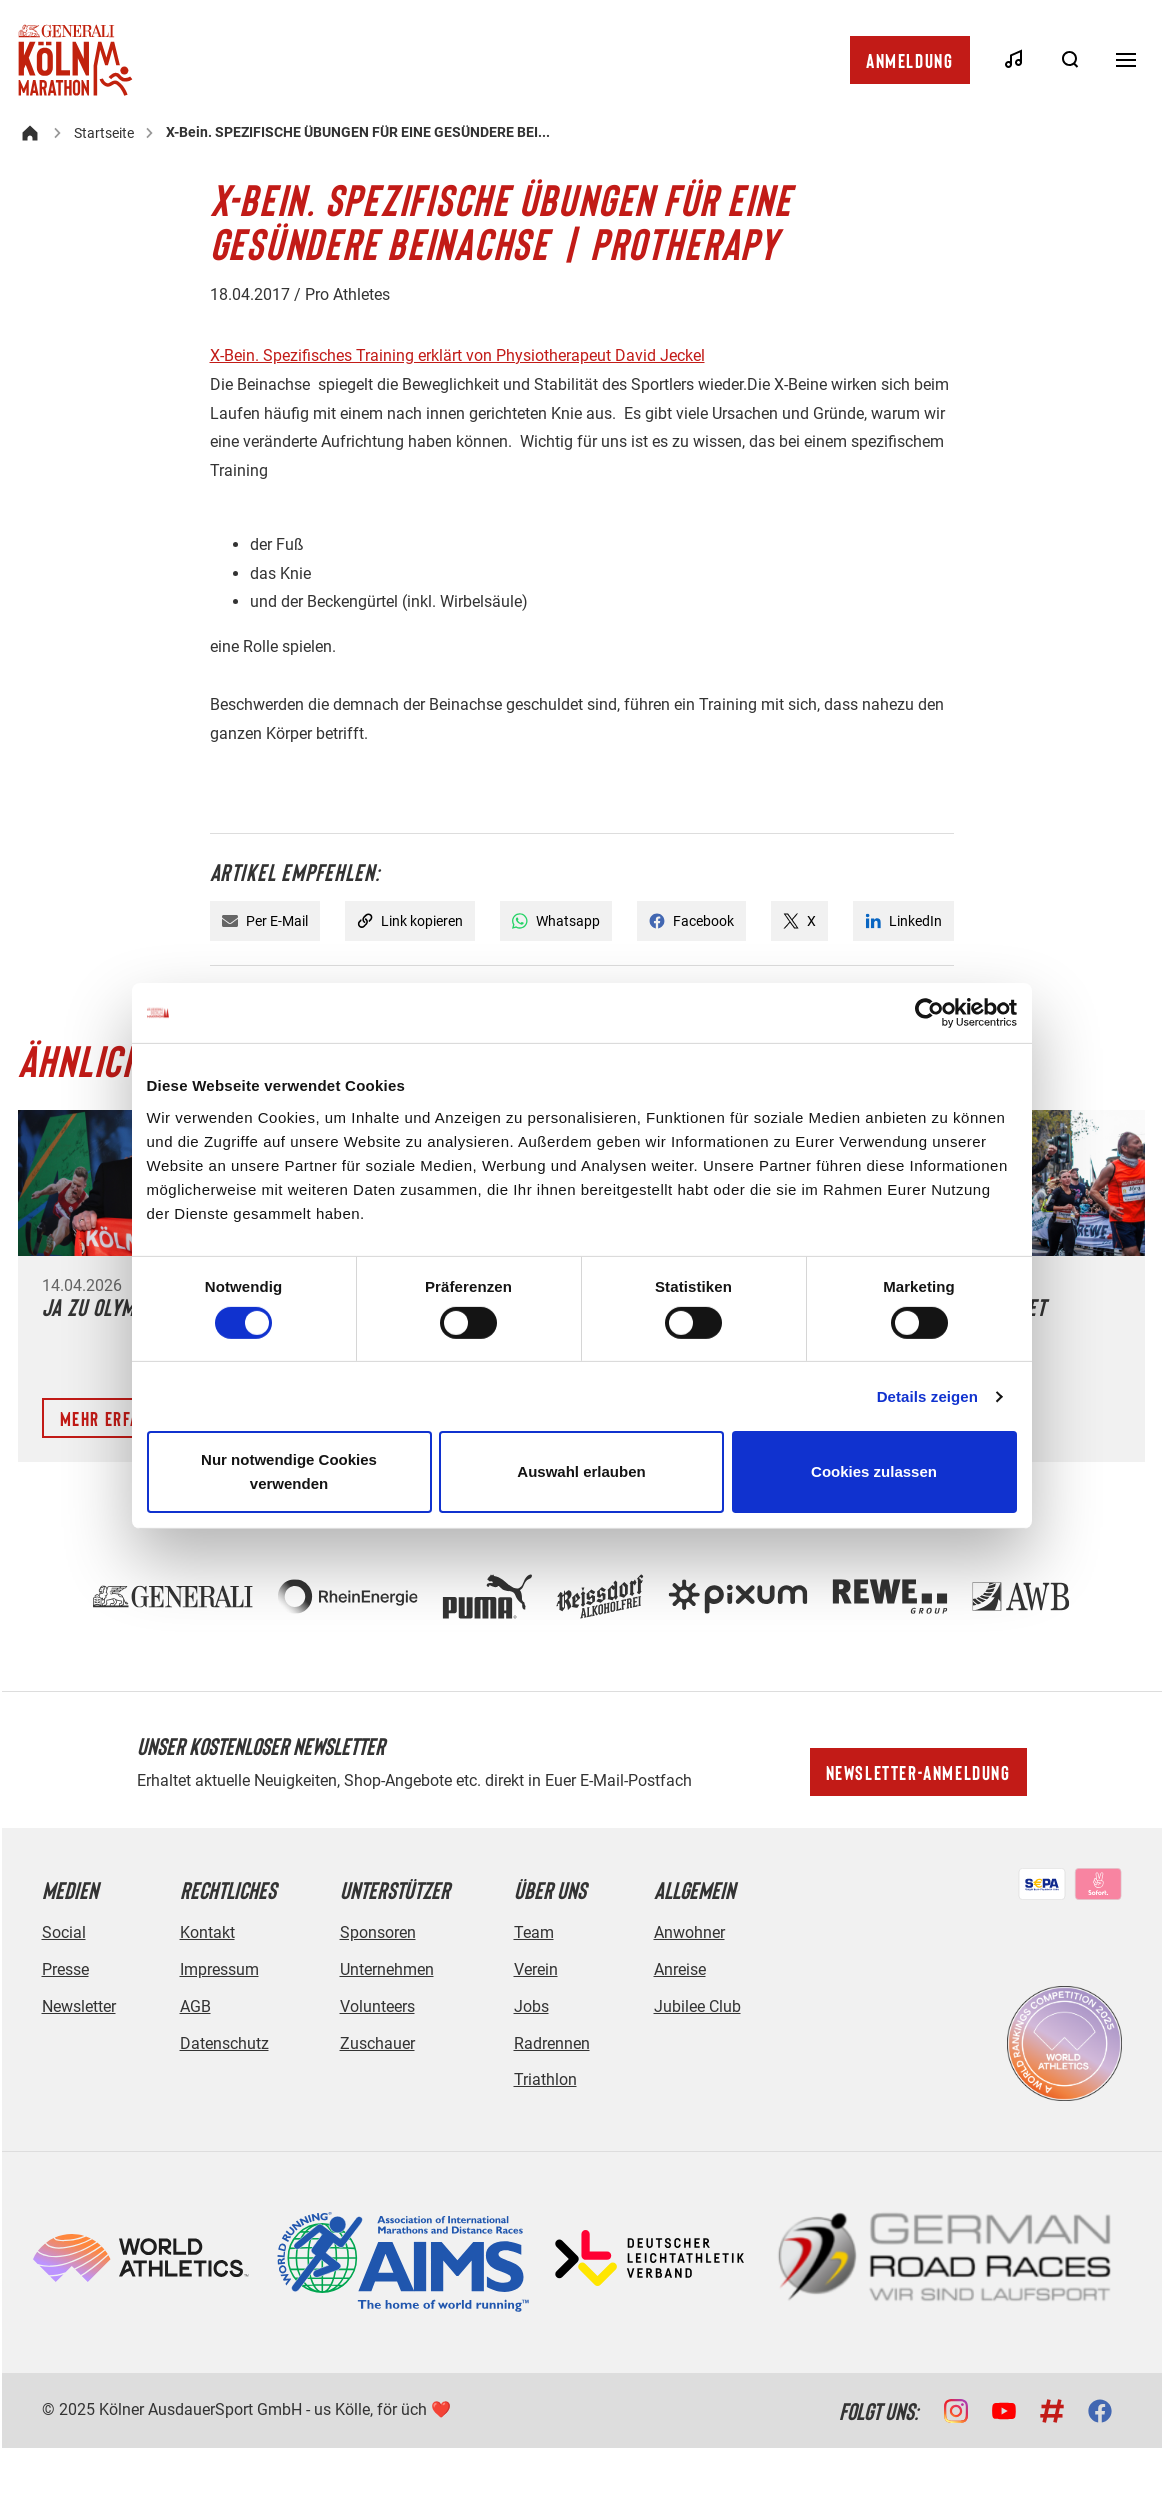 Image resolution: width=1163 pixels, height=2512 pixels. What do you see at coordinates (581, 1471) in the screenshot?
I see `Auswahl erlauben` at bounding box center [581, 1471].